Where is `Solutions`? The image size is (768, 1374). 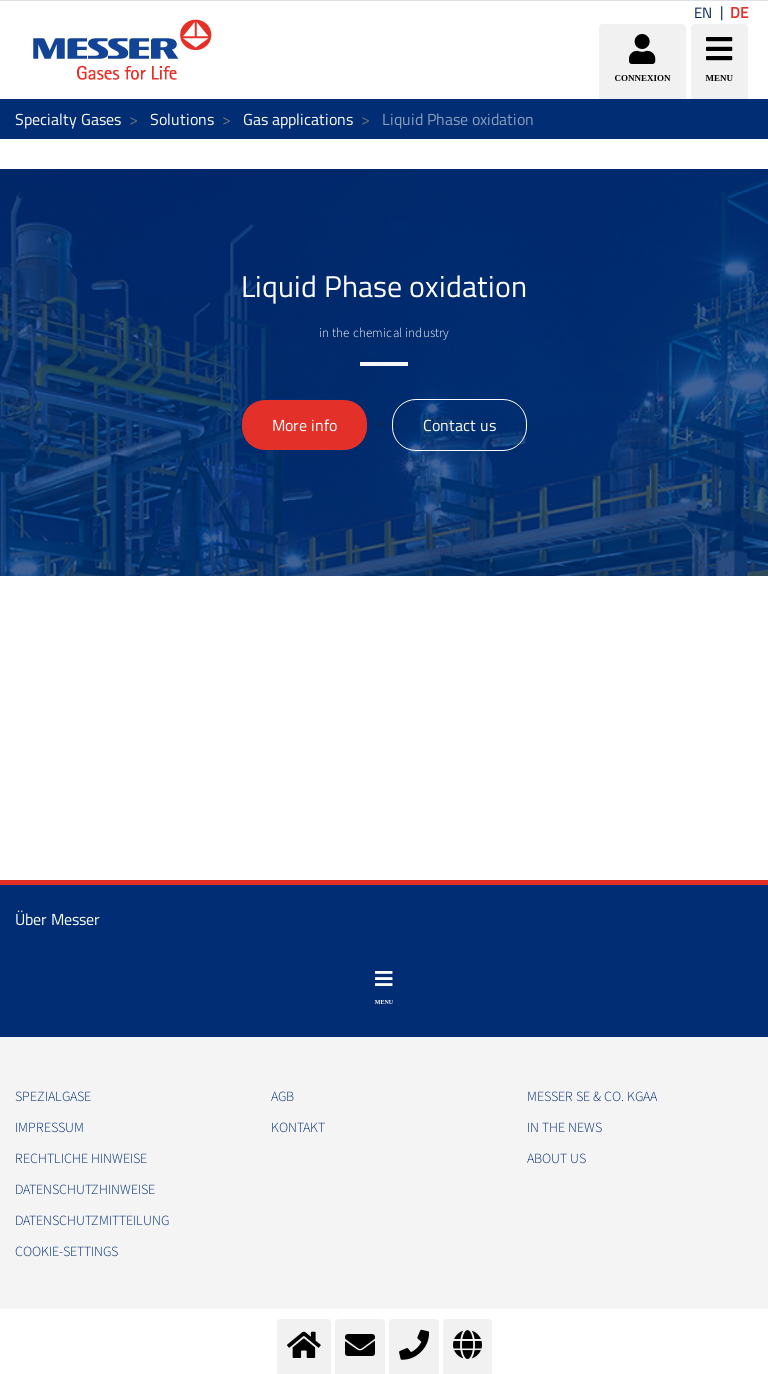 Solutions is located at coordinates (182, 119).